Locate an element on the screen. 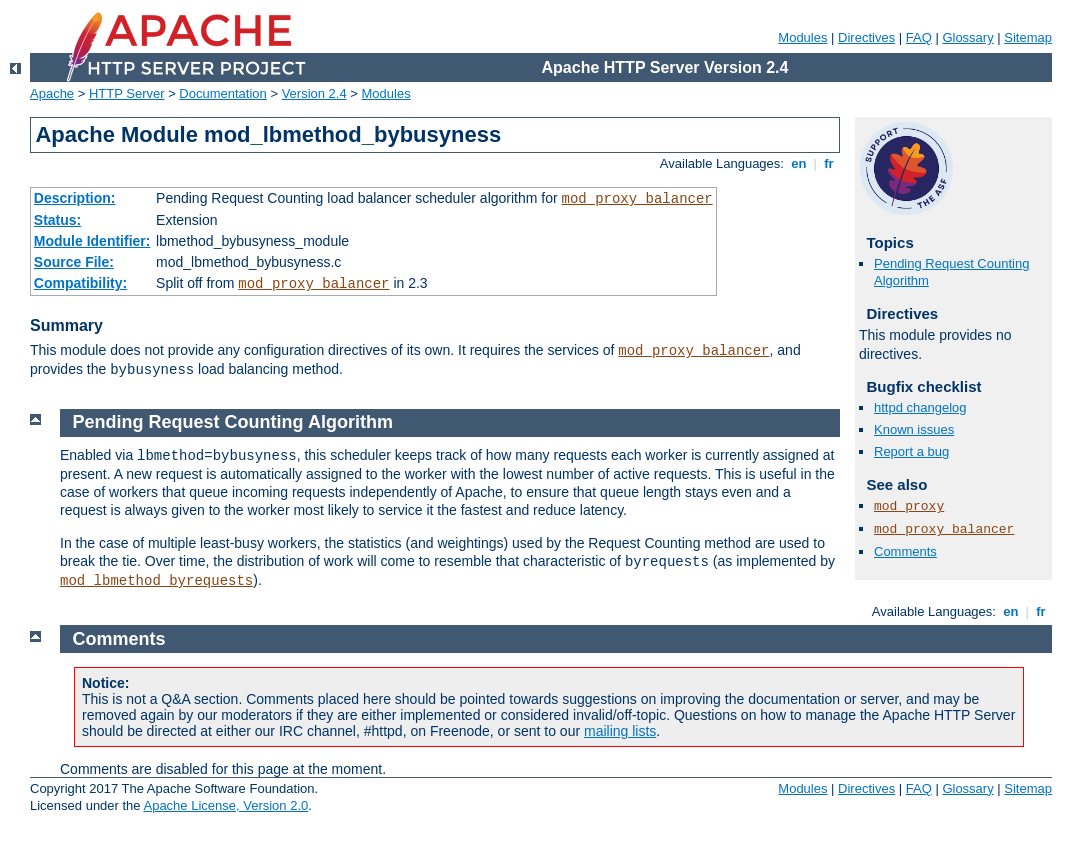 The image size is (1066, 841). Known issues is located at coordinates (914, 429).